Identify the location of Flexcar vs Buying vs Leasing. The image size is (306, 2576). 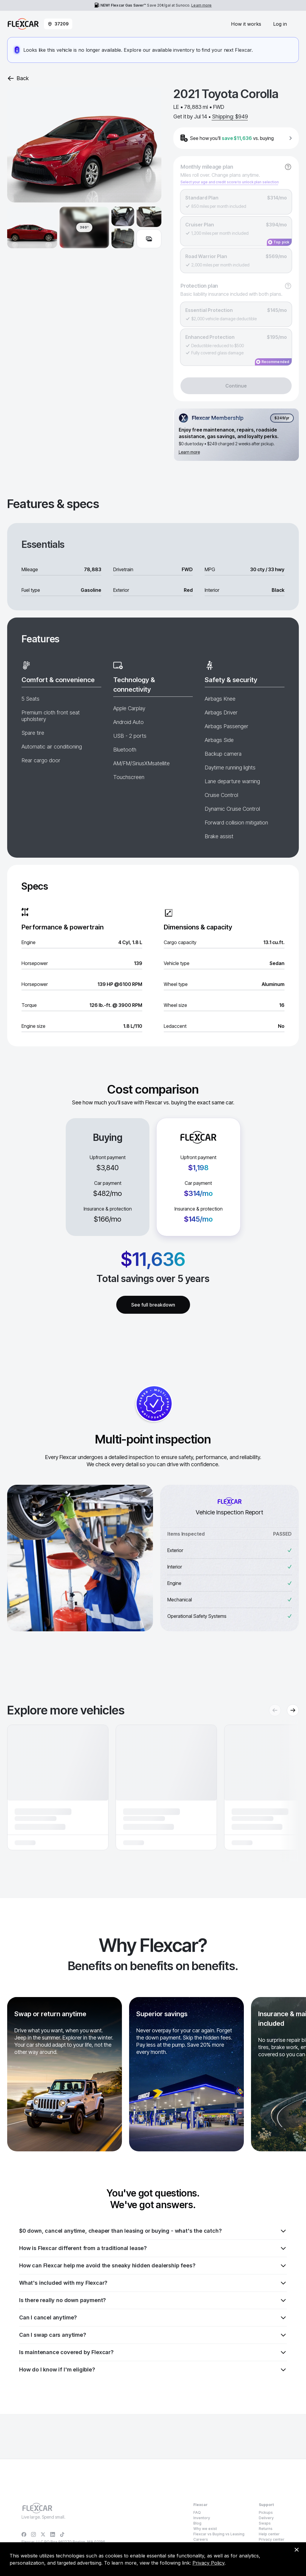
(218, 2534).